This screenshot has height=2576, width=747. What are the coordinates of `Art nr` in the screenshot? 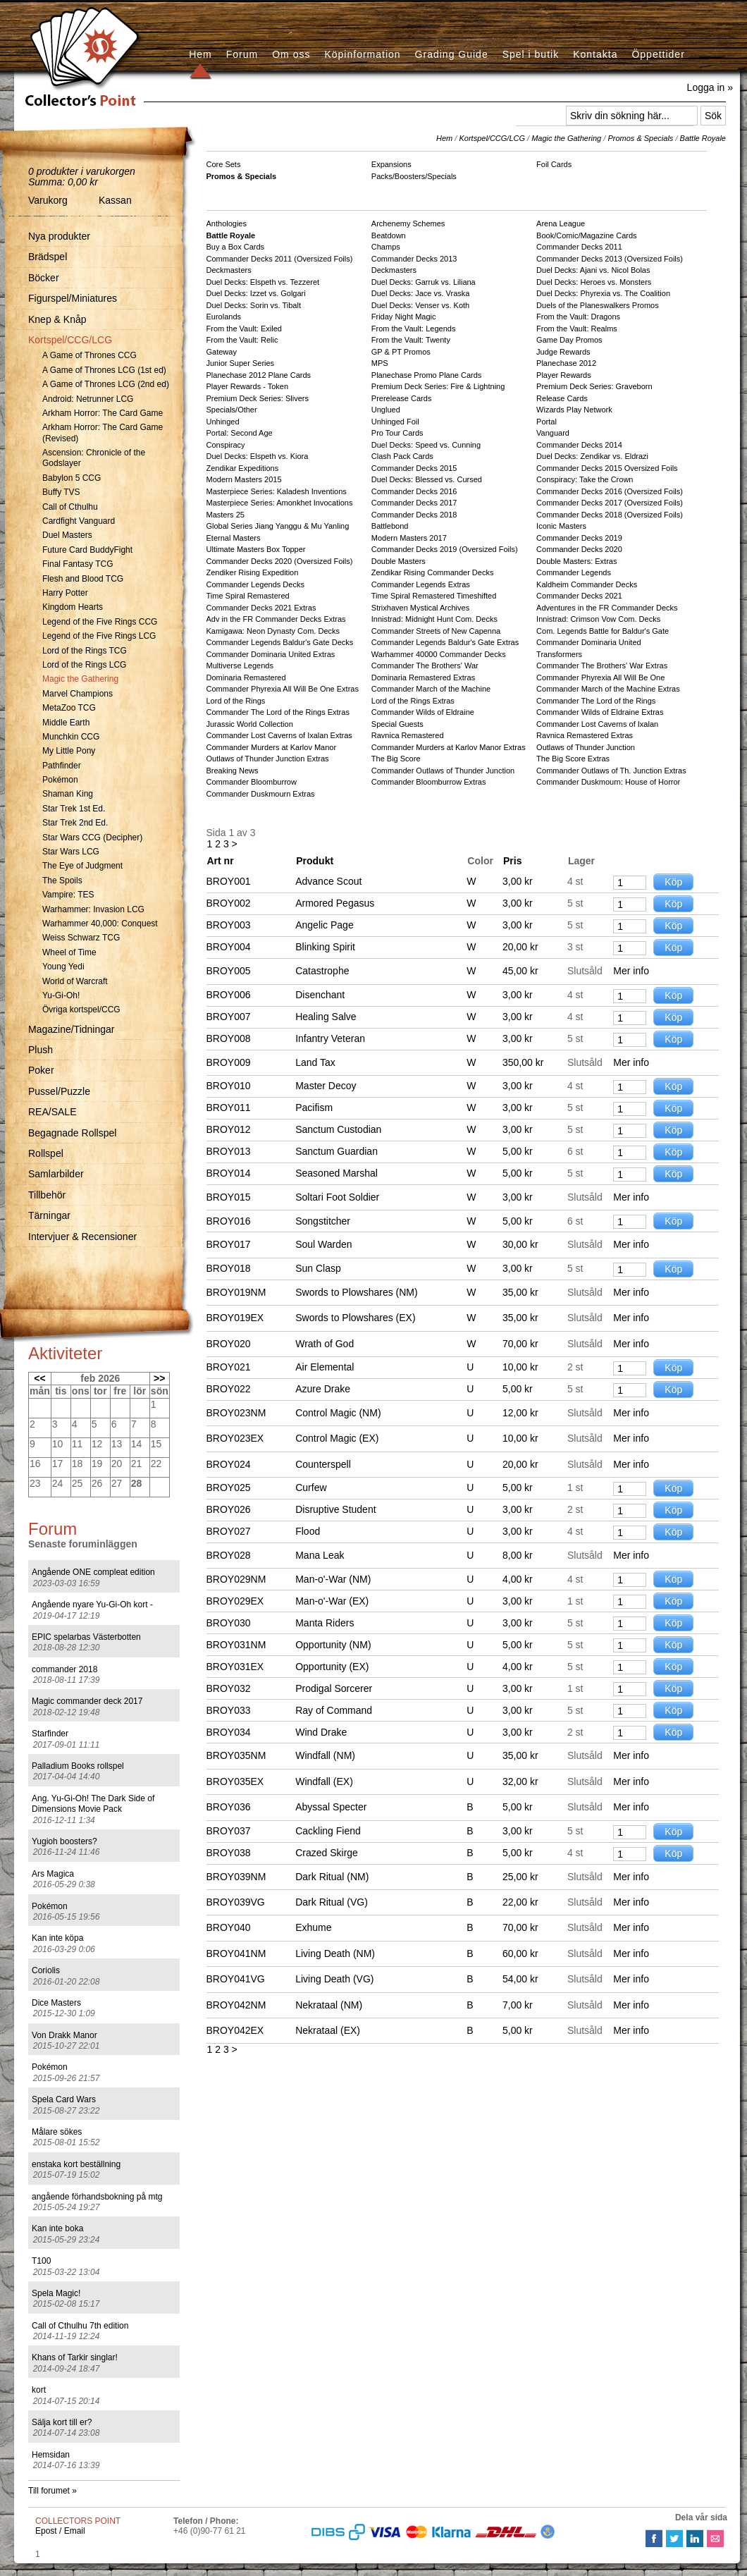 It's located at (220, 860).